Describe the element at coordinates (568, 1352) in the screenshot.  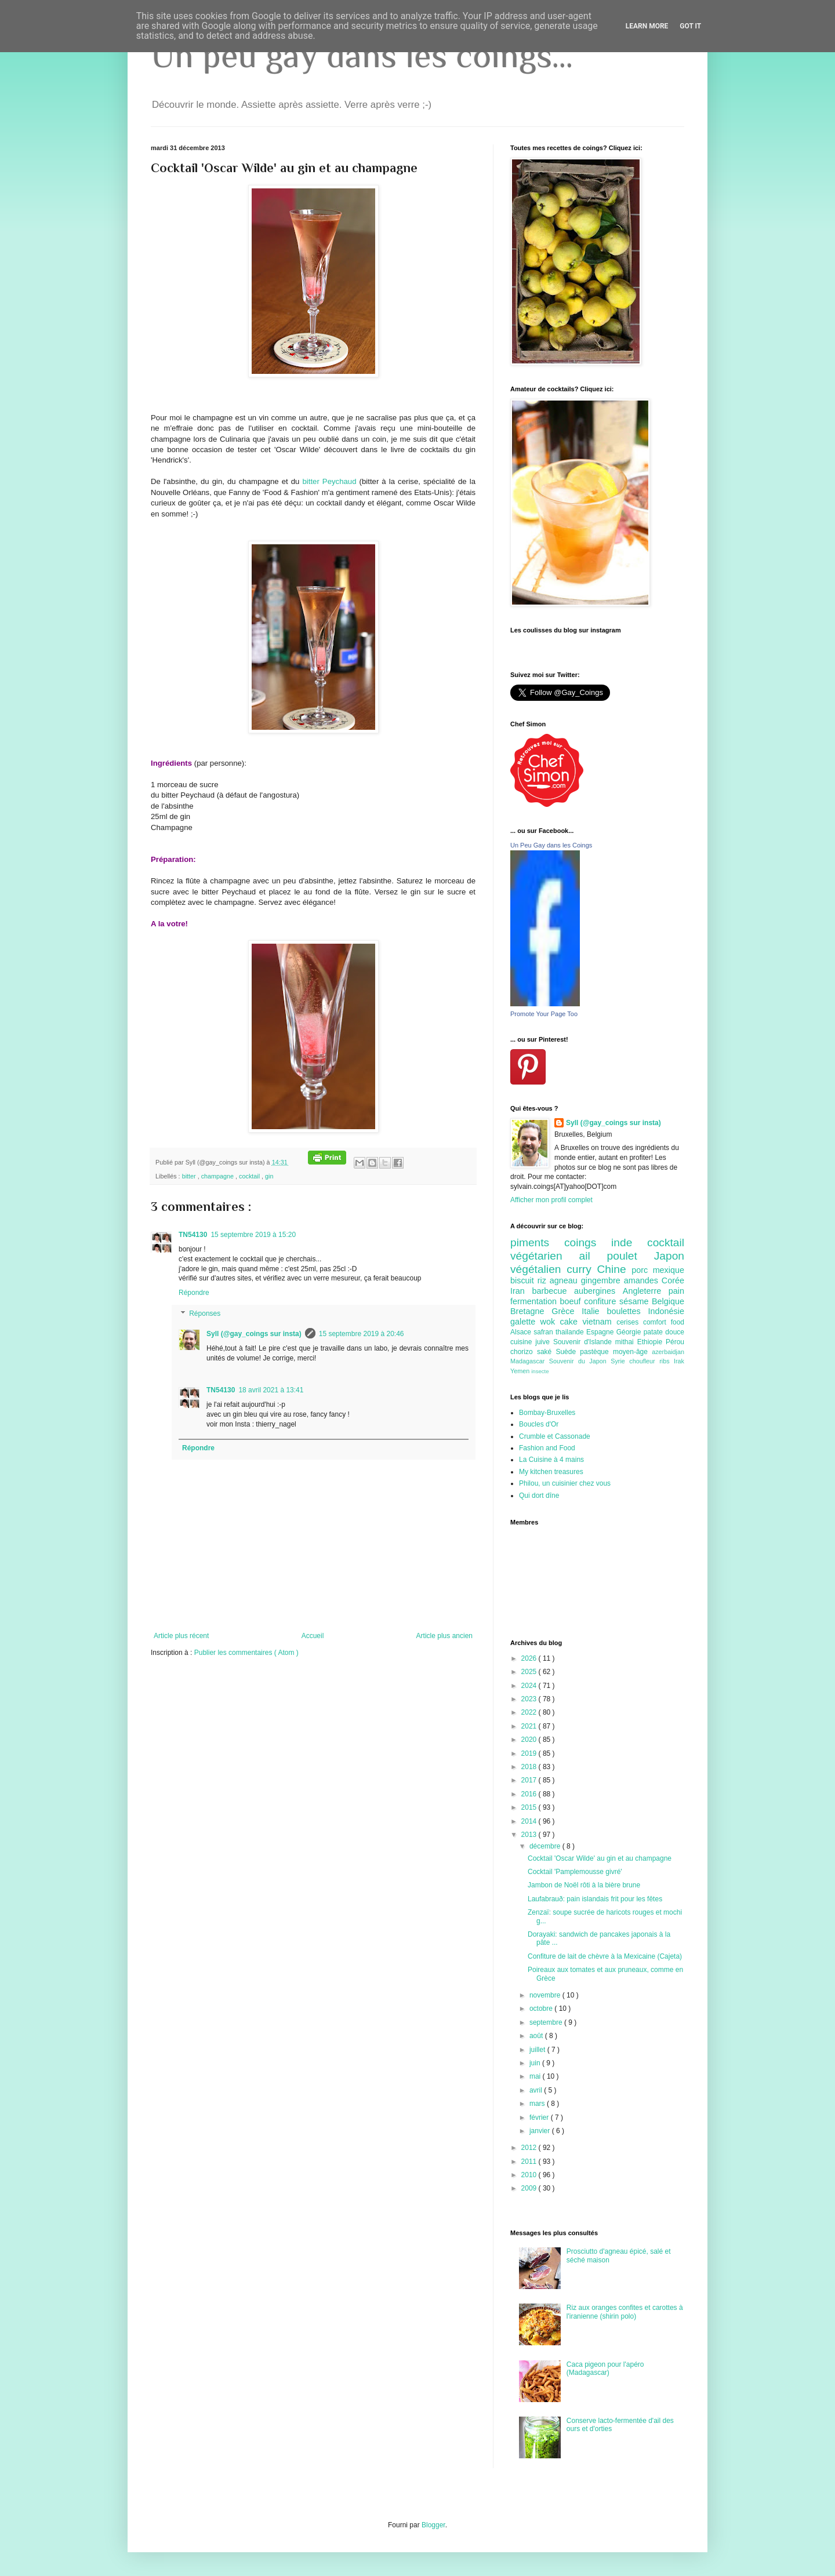
I see `Suède` at that location.